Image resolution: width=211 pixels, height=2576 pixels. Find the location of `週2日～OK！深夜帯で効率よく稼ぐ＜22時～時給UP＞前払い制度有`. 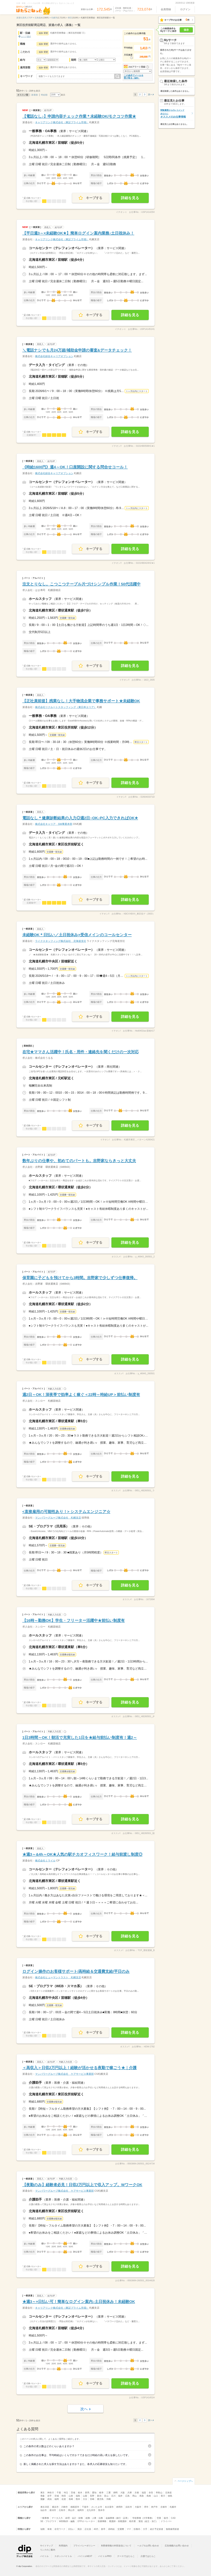

週2日～OK！深夜帯で効率よく稼ぐ＜22時～時給UP＞前払い制度有 is located at coordinates (81, 1394).